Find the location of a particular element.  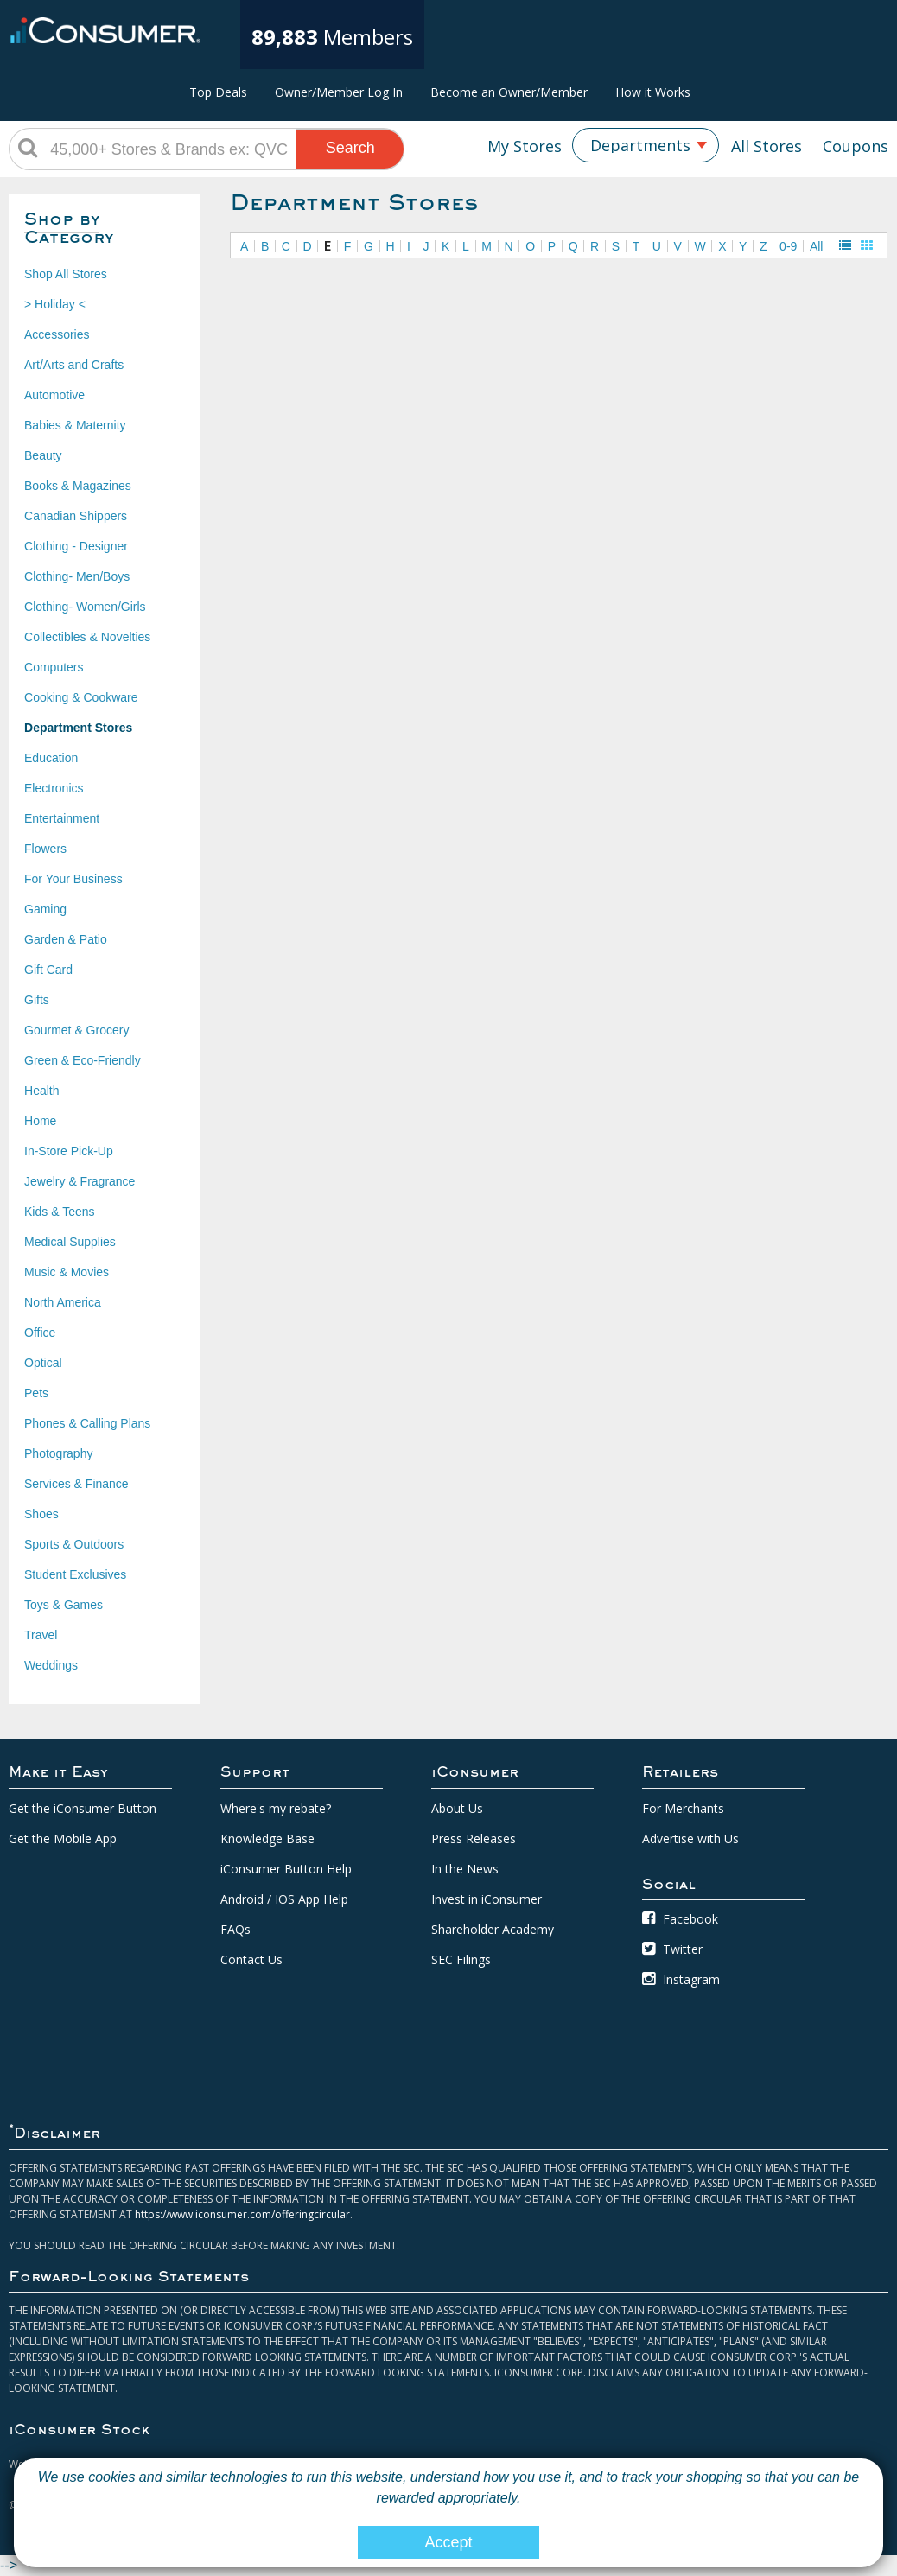

Pets is located at coordinates (36, 1393).